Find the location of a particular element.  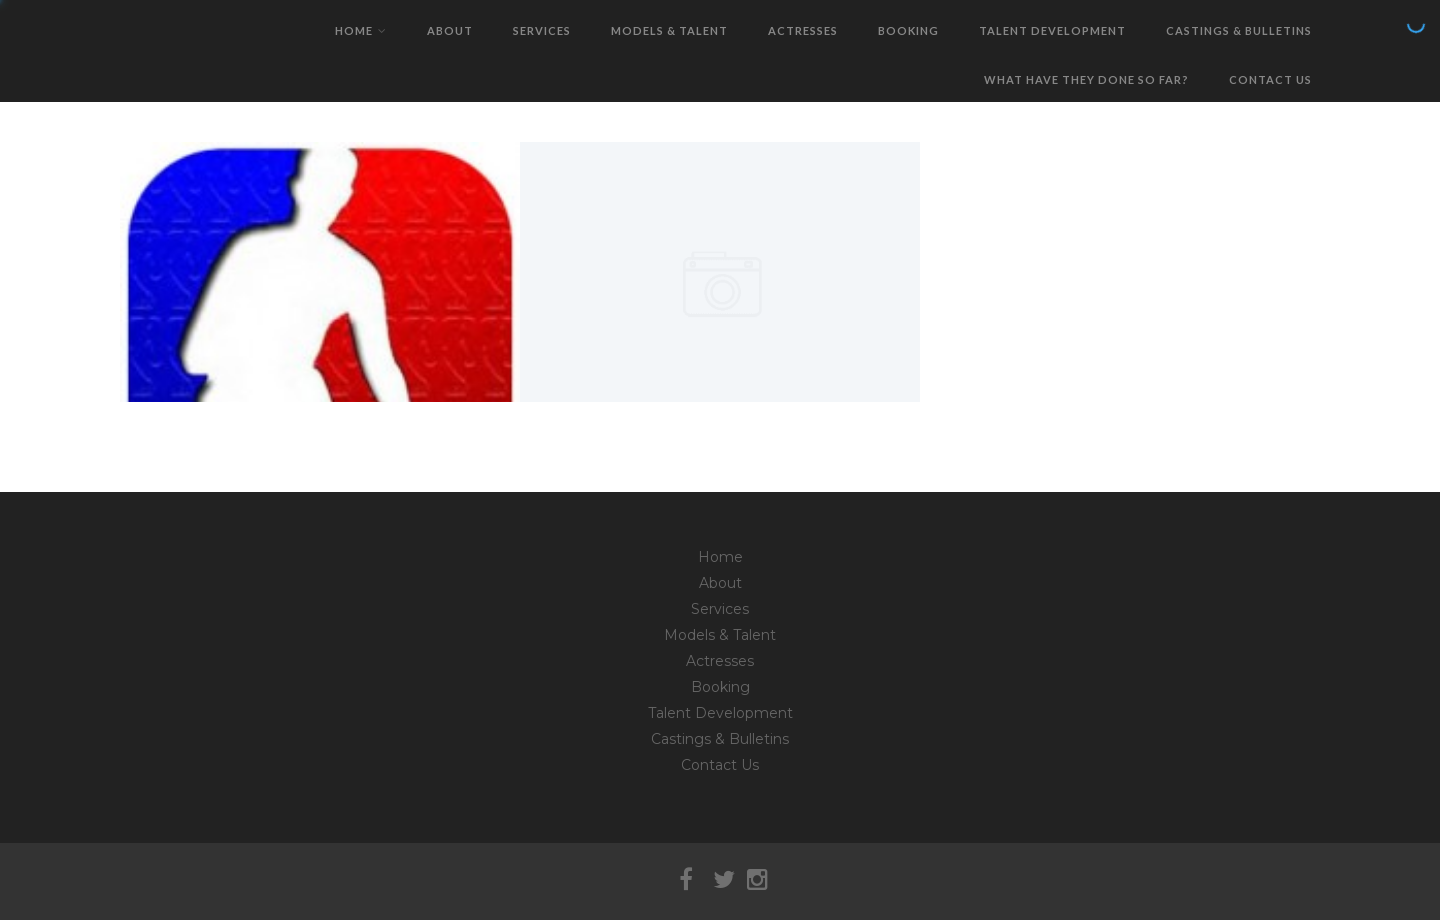

What have they done so far? is located at coordinates (1086, 79).